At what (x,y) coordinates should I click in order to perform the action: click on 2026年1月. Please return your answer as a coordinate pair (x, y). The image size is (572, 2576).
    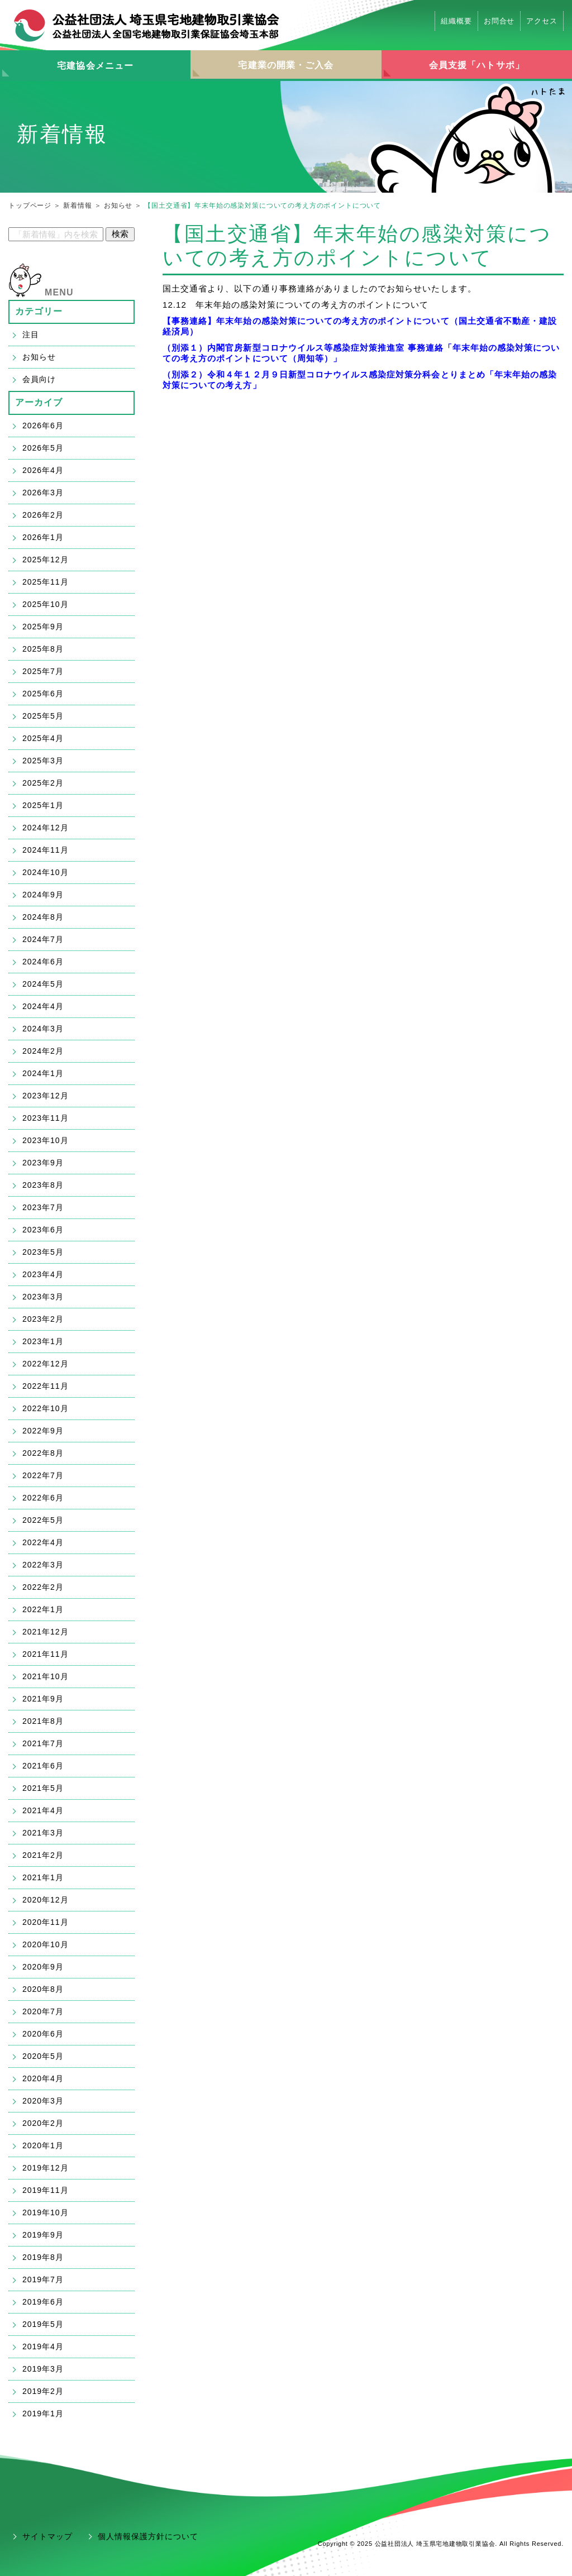
    Looking at the image, I should click on (43, 537).